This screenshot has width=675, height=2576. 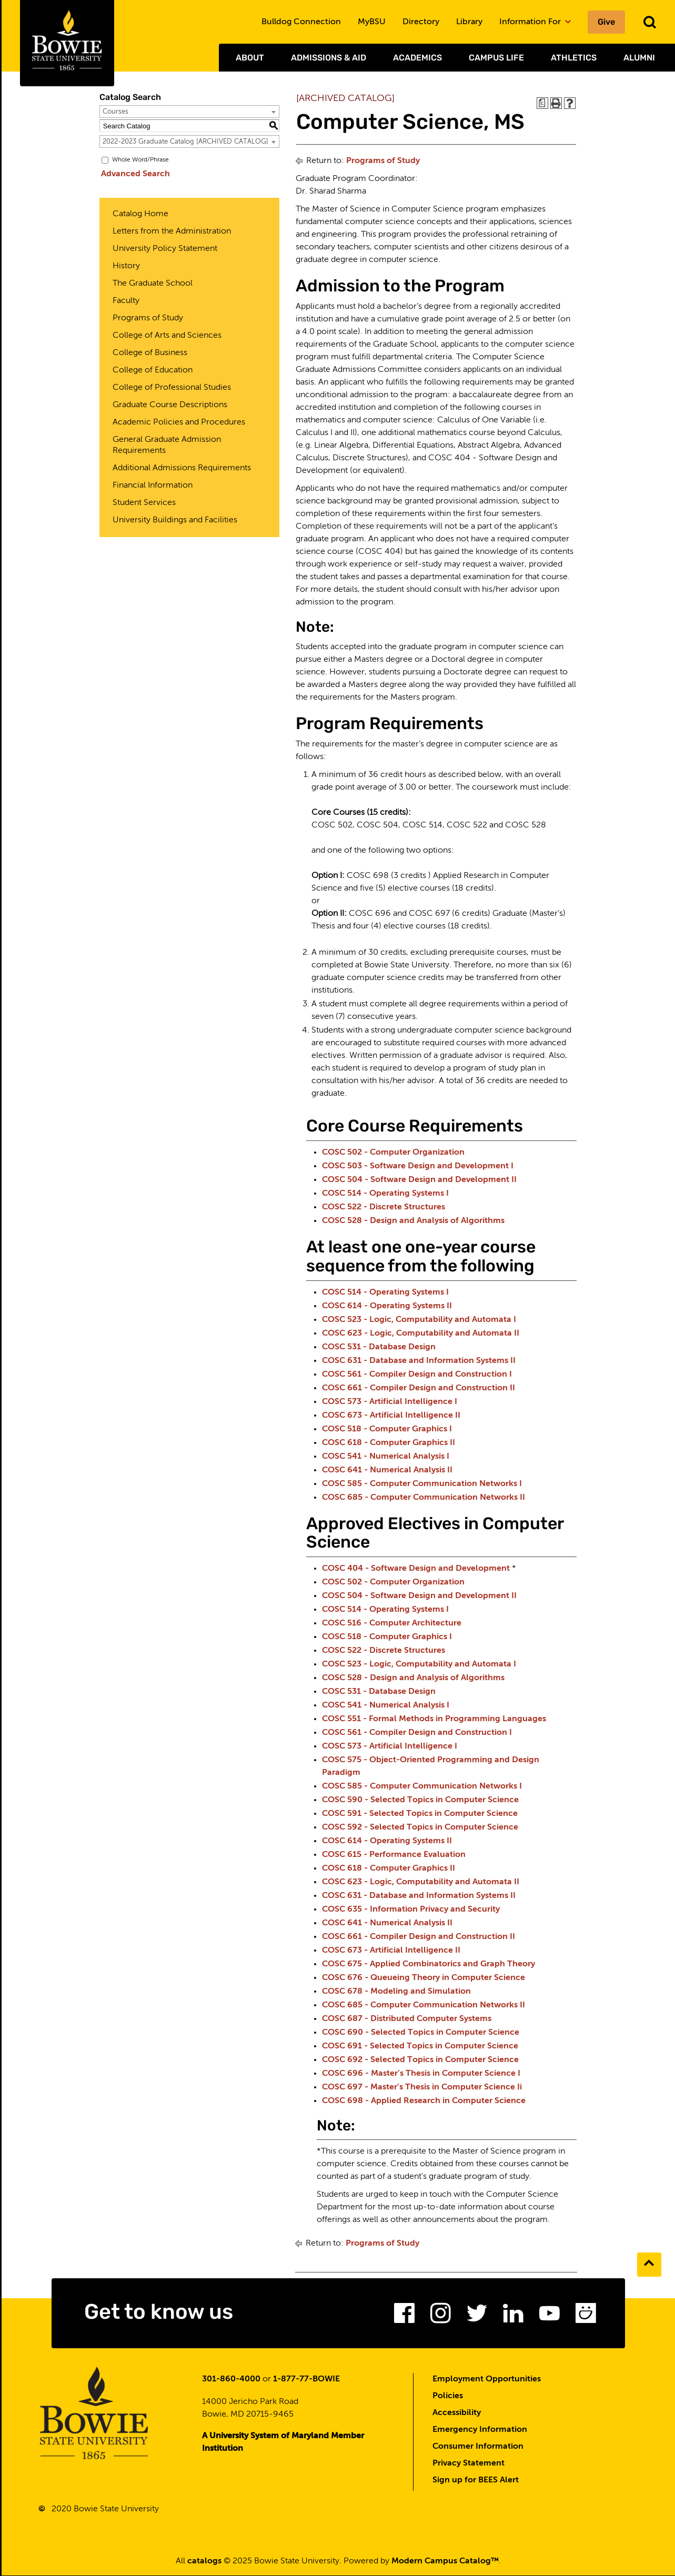 What do you see at coordinates (420, 1333) in the screenshot?
I see `COSC 623 - Logic, Computability and Automata II` at bounding box center [420, 1333].